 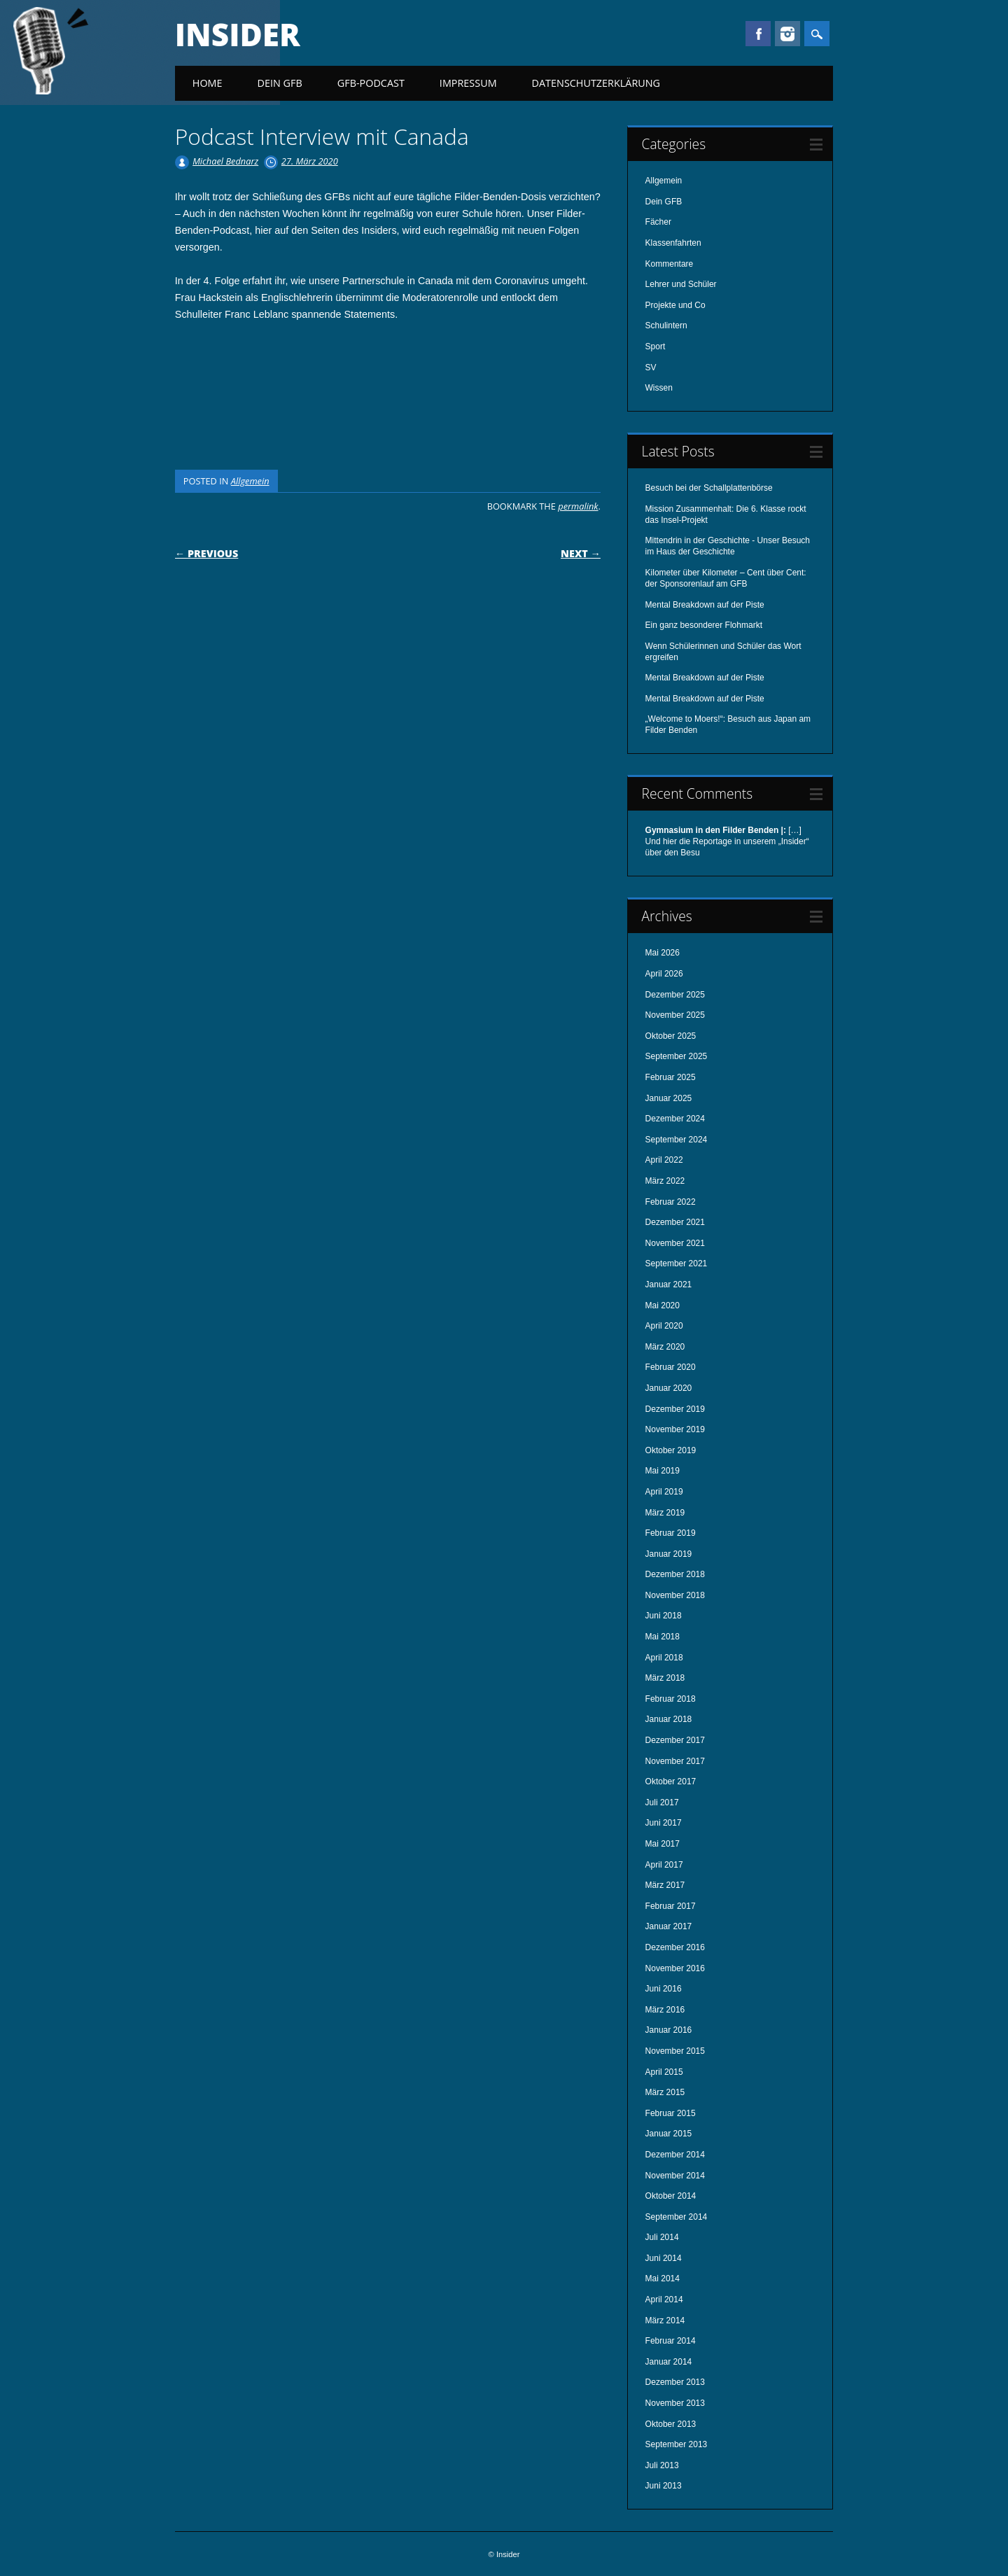 I want to click on Dezember 2013, so click(x=675, y=2382).